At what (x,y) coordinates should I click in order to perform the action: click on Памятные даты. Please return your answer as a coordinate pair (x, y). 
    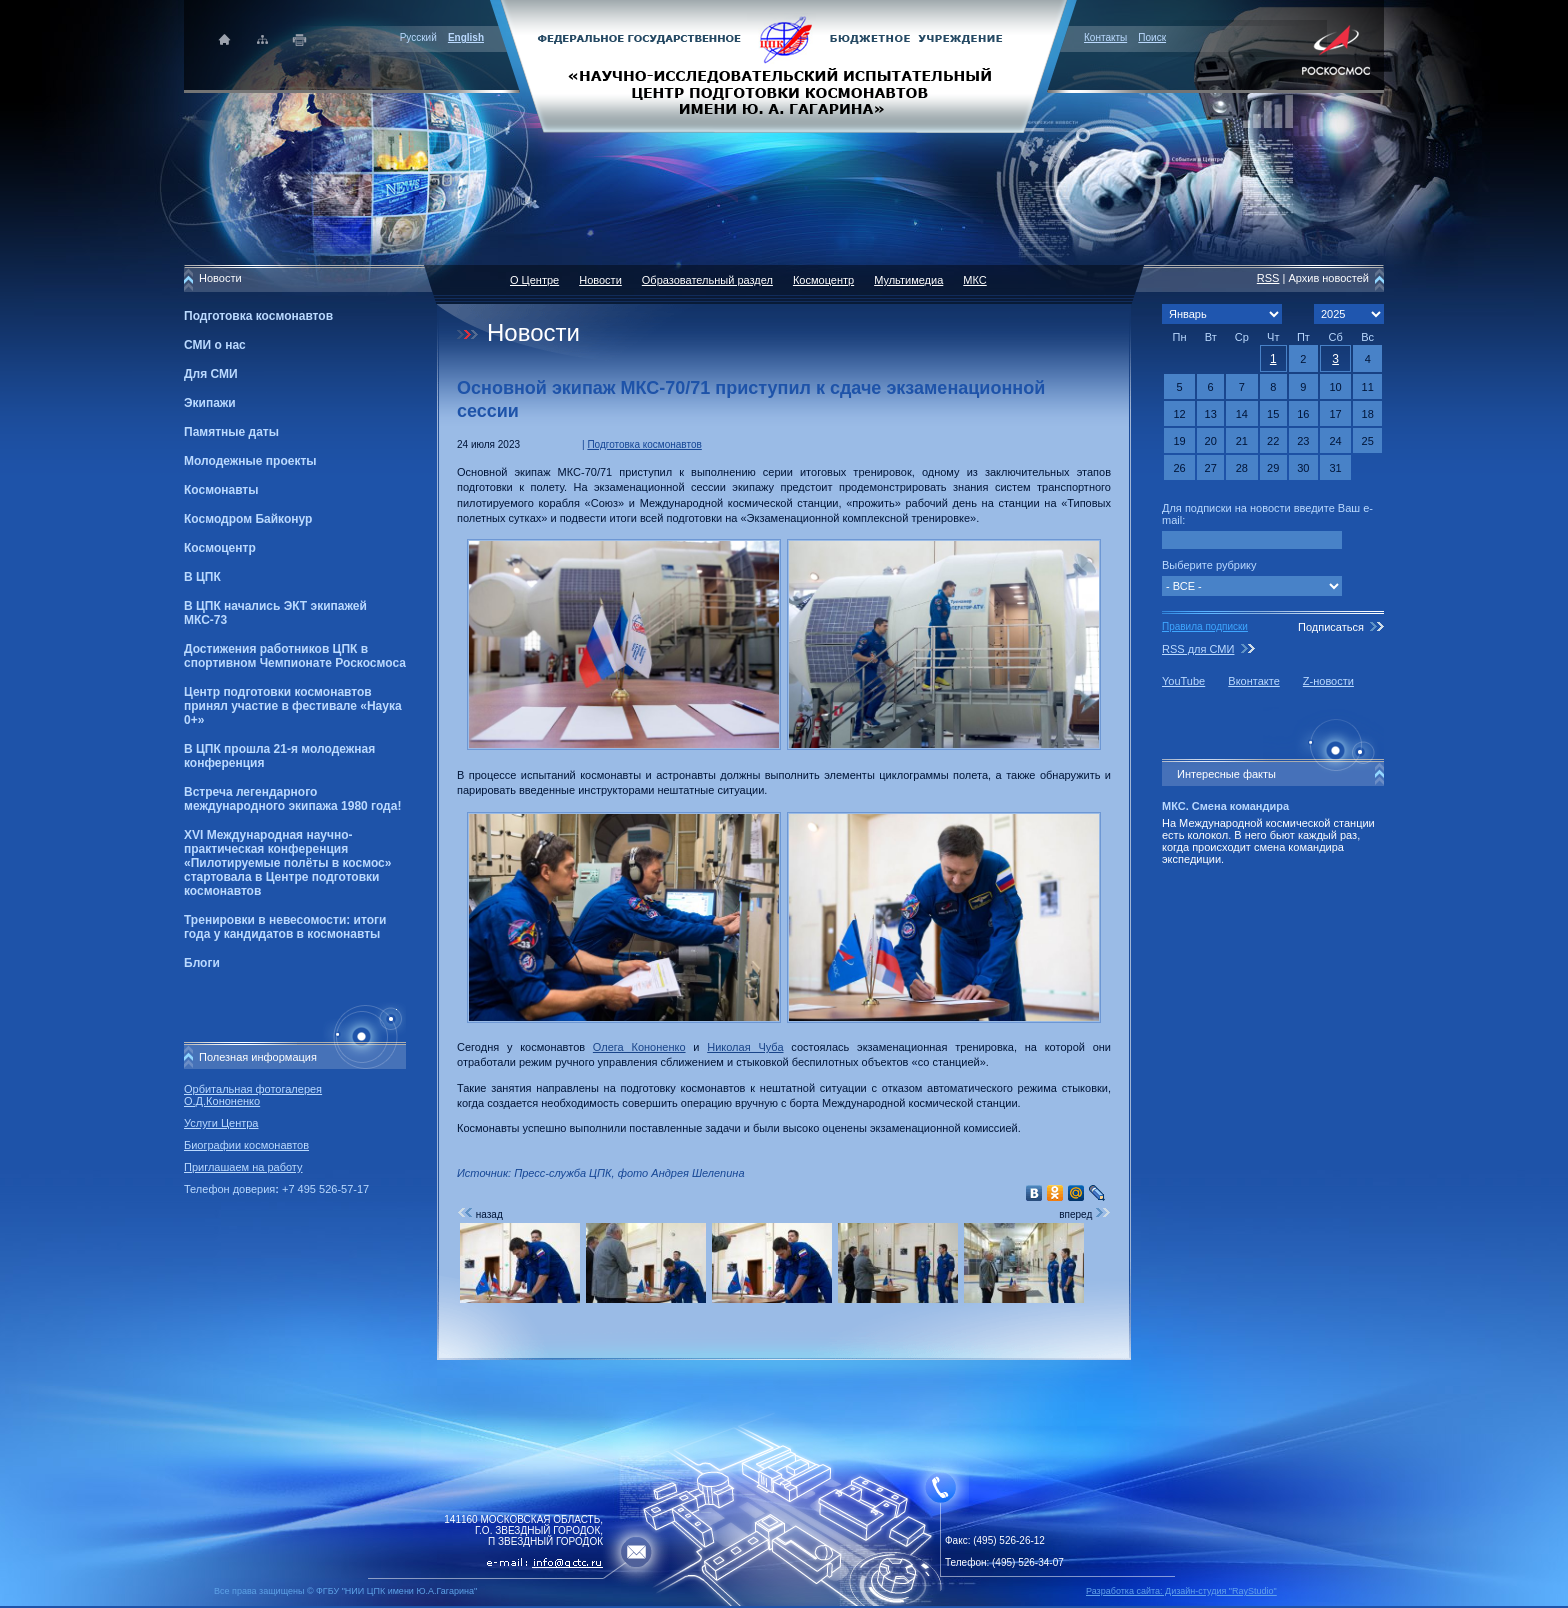
    Looking at the image, I should click on (231, 432).